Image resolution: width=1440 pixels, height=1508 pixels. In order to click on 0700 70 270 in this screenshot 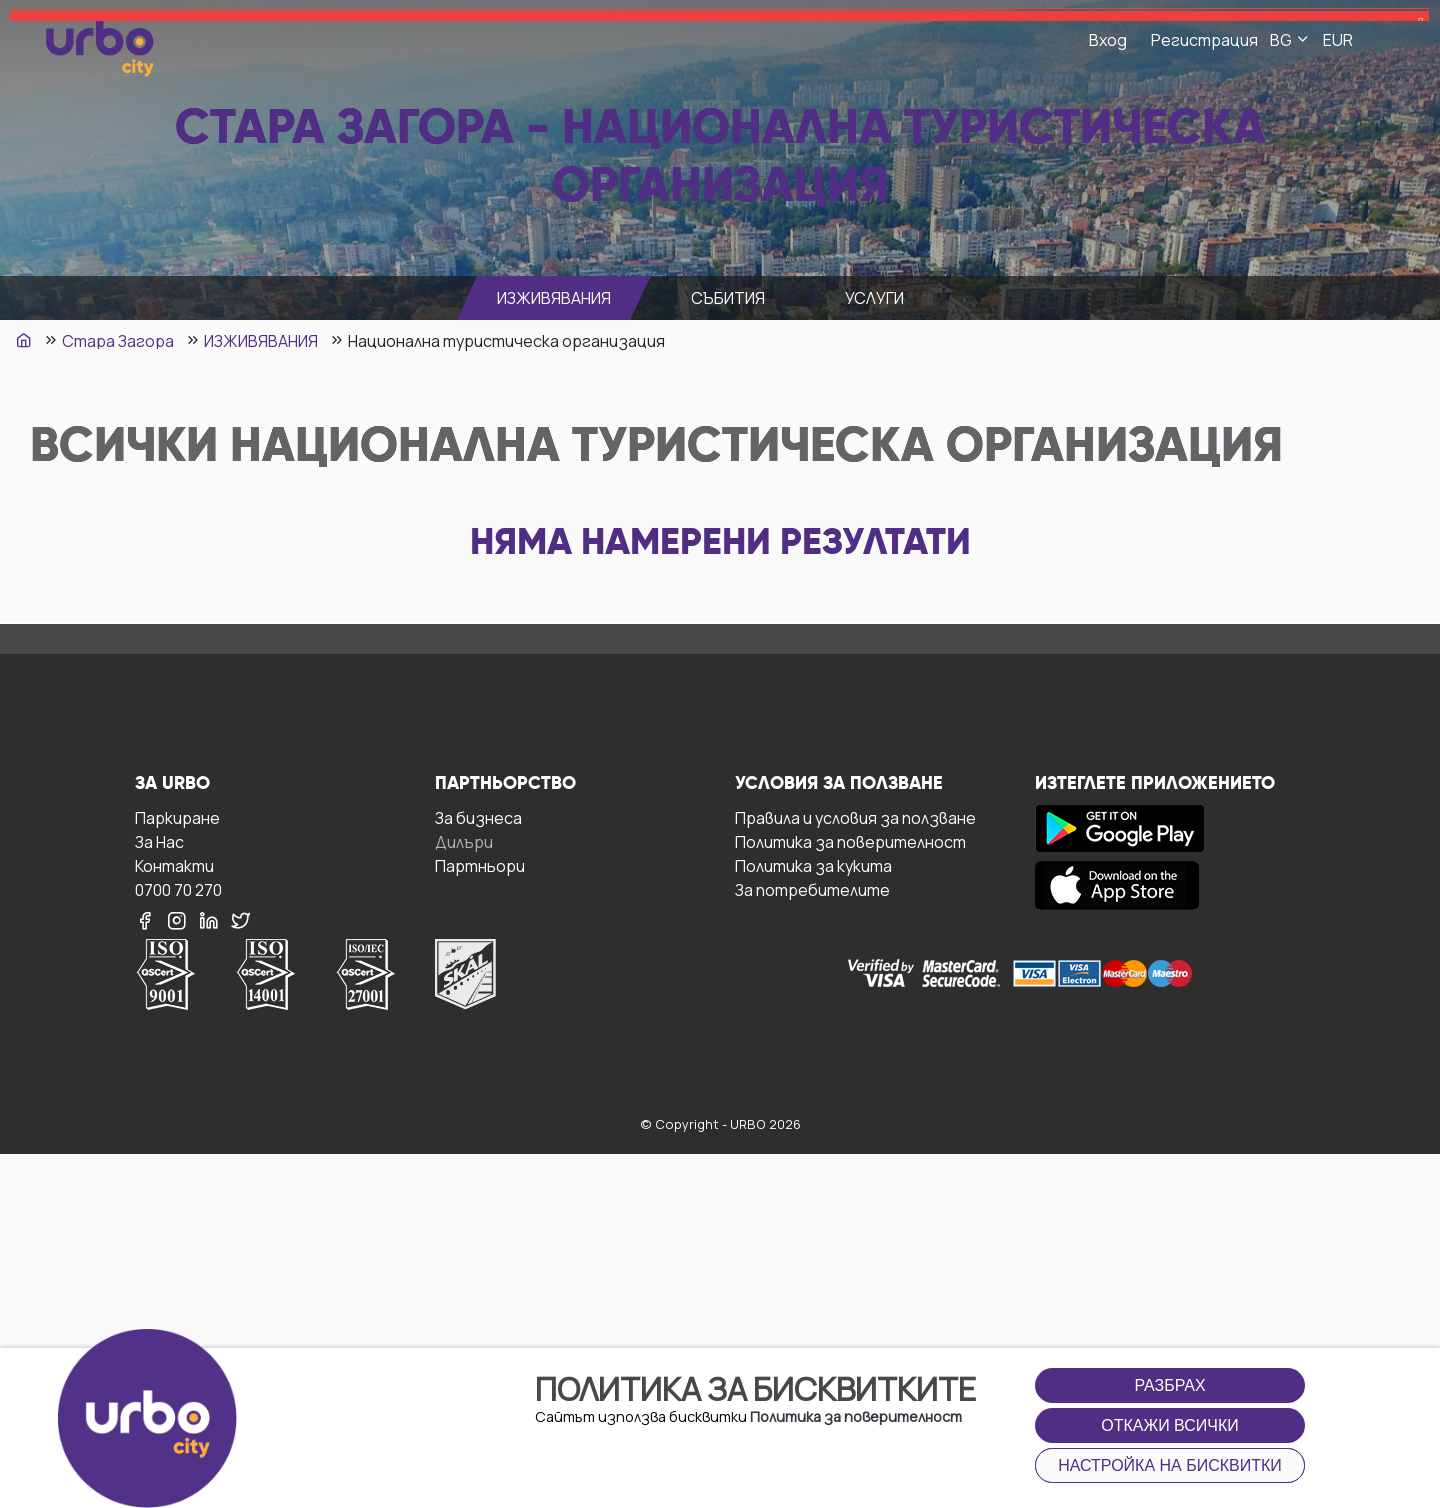, I will do `click(178, 889)`.